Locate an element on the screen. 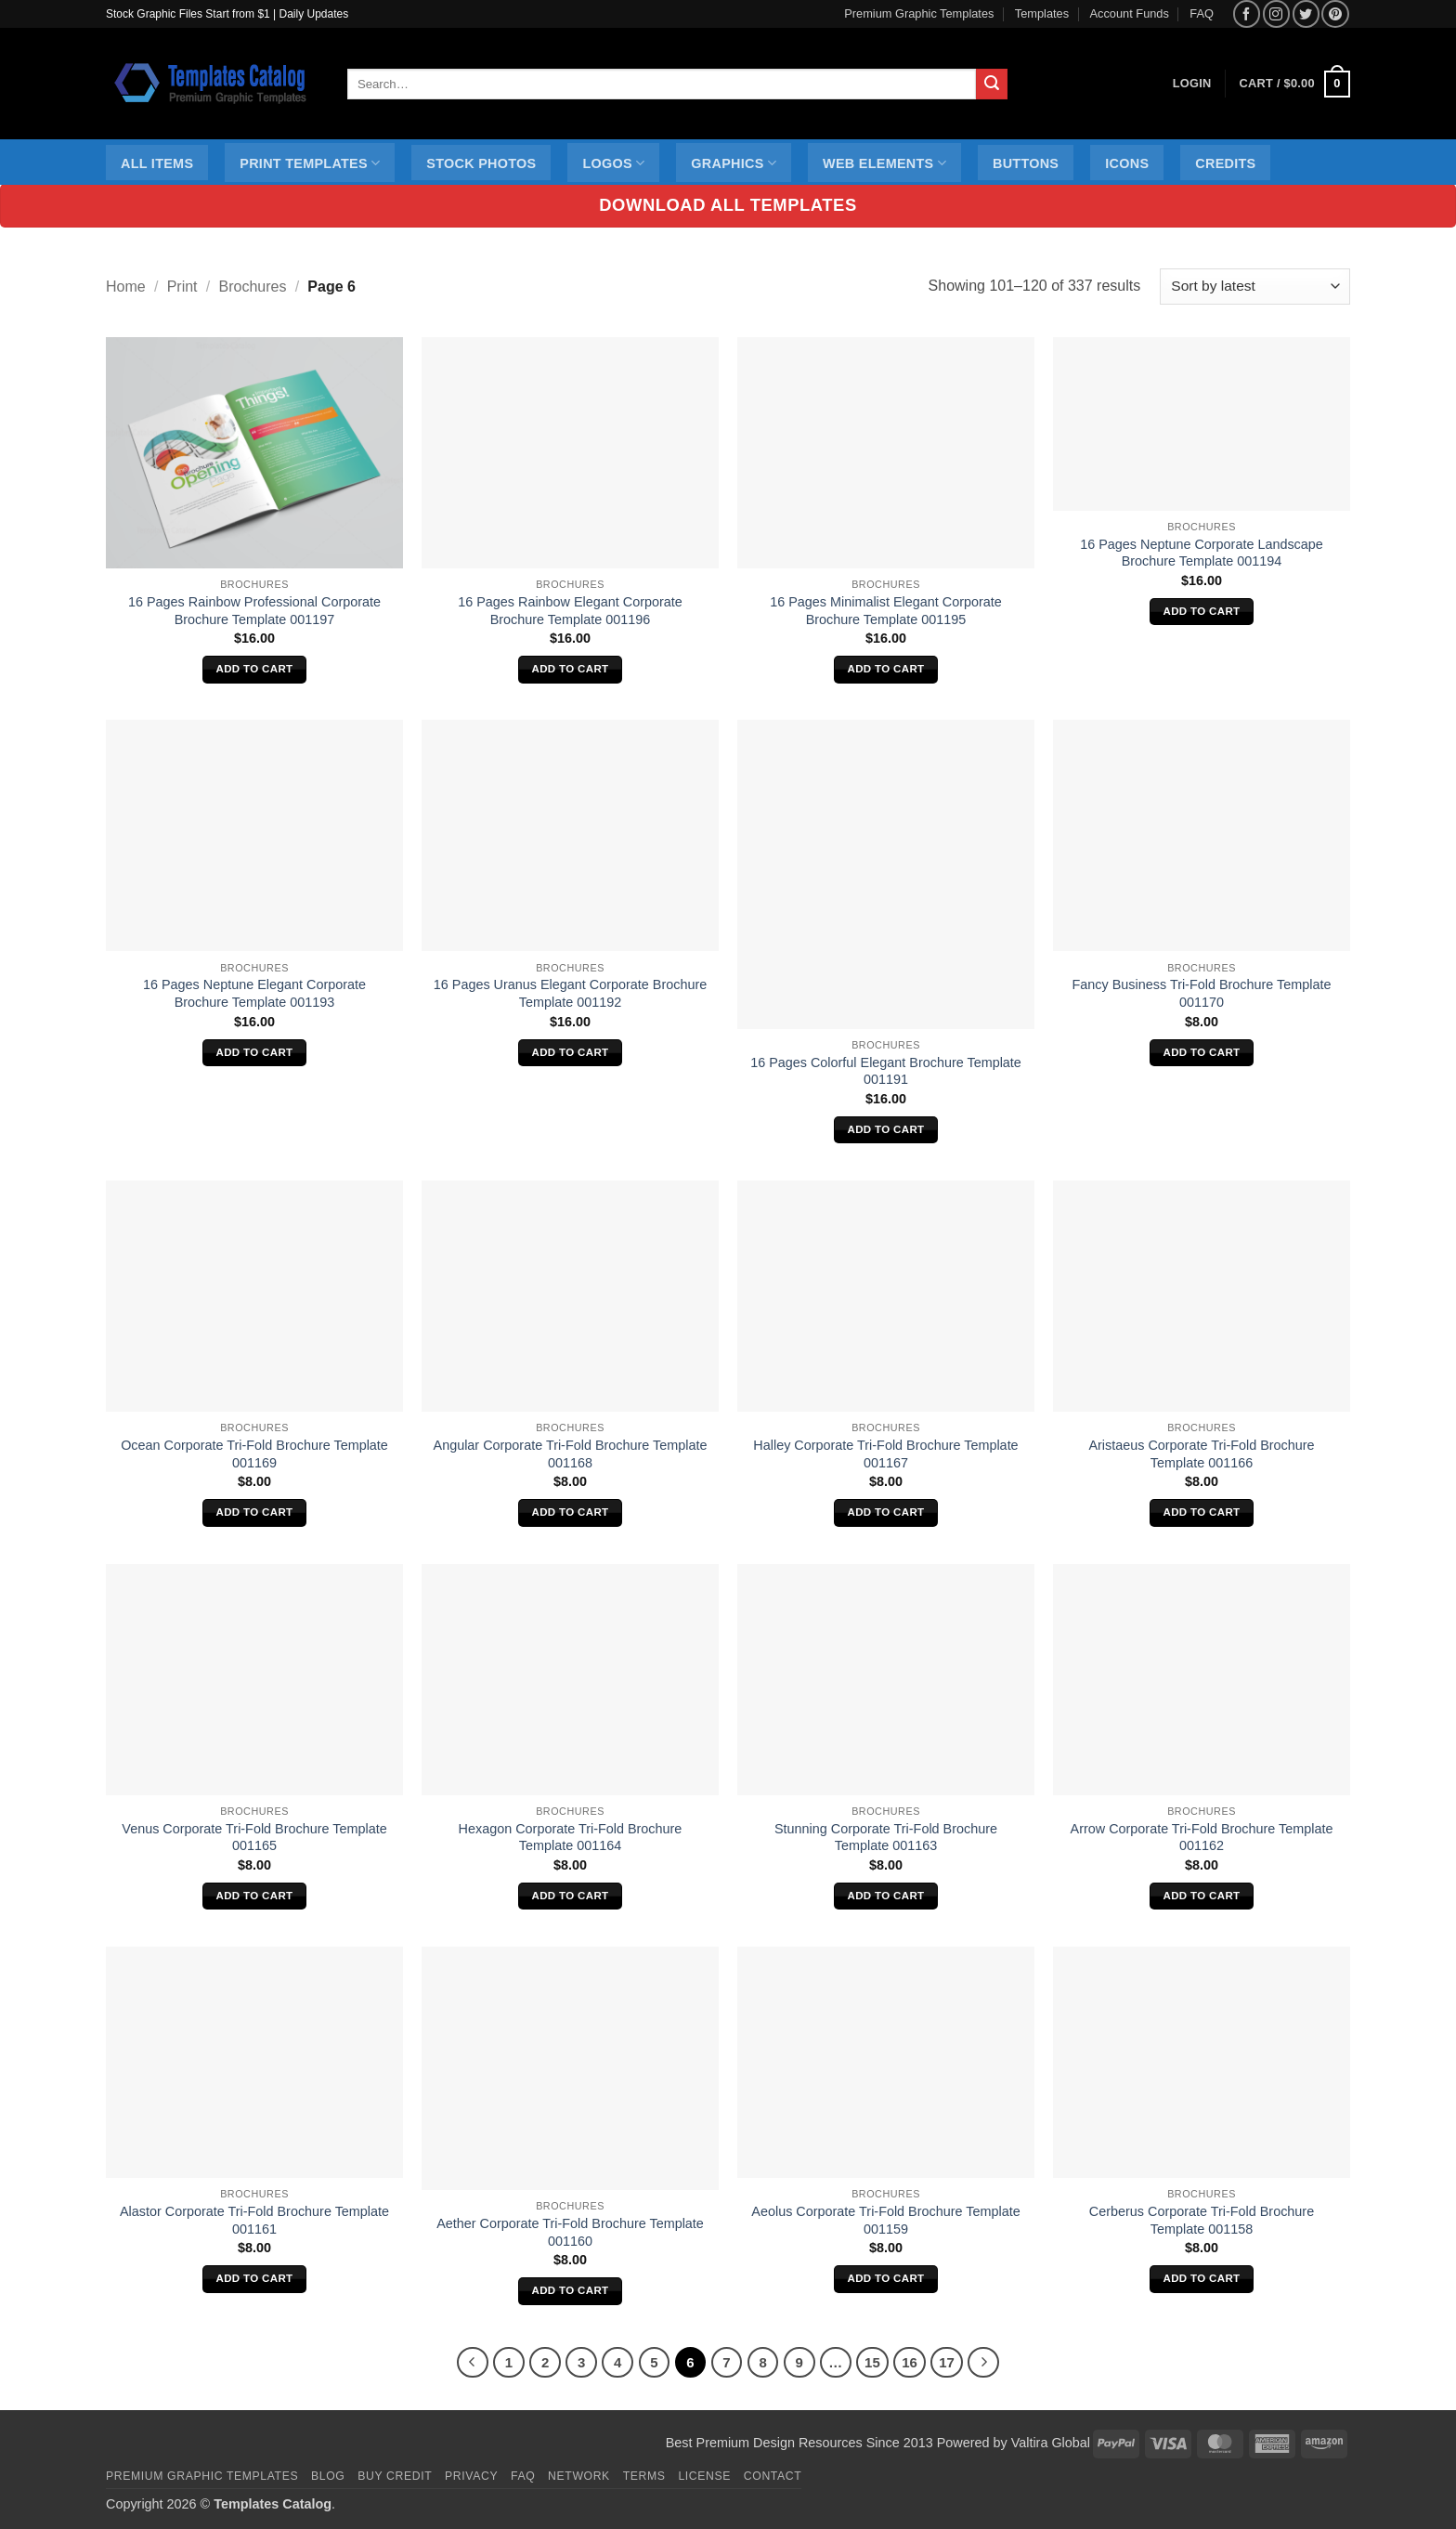 The width and height of the screenshot is (1456, 2529). Add to cart [Add to cart: “16 Pages Rainbow Elegant Corporate Brochure Template 001196”] is located at coordinates (570, 668).